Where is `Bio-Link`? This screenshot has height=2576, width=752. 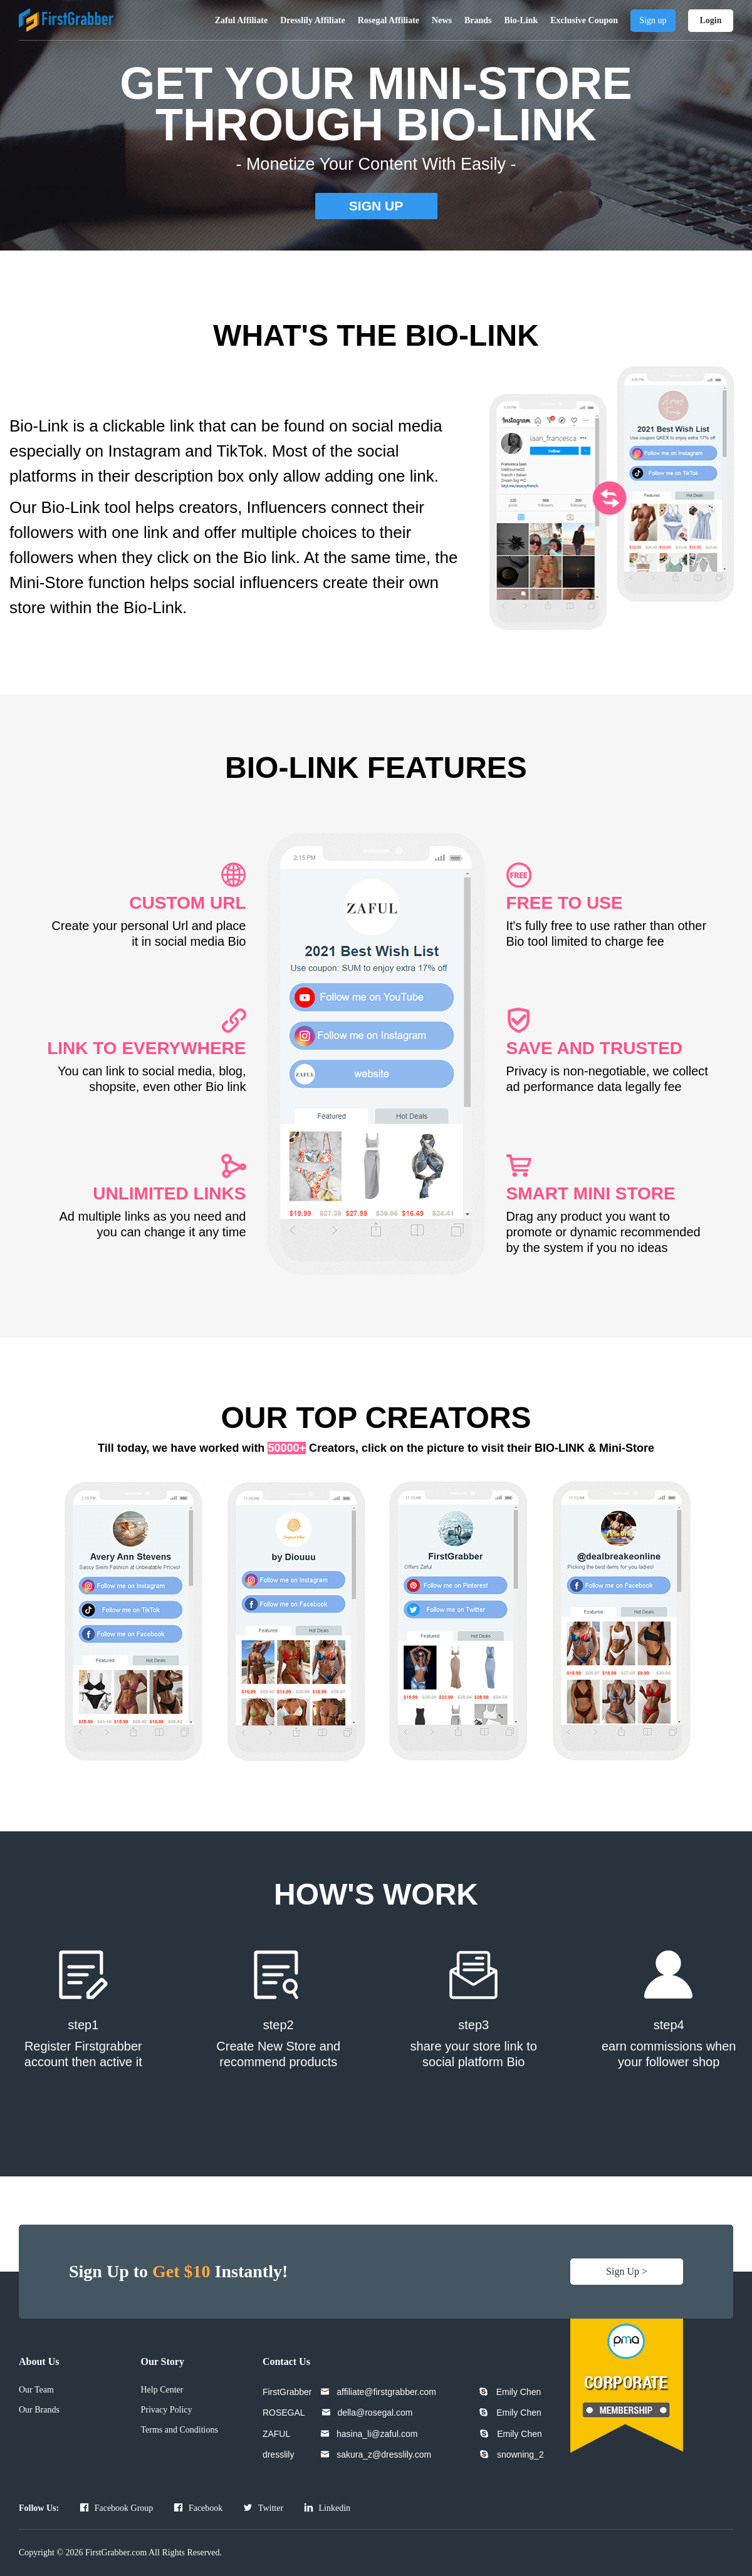
Bio-Link is located at coordinates (521, 20).